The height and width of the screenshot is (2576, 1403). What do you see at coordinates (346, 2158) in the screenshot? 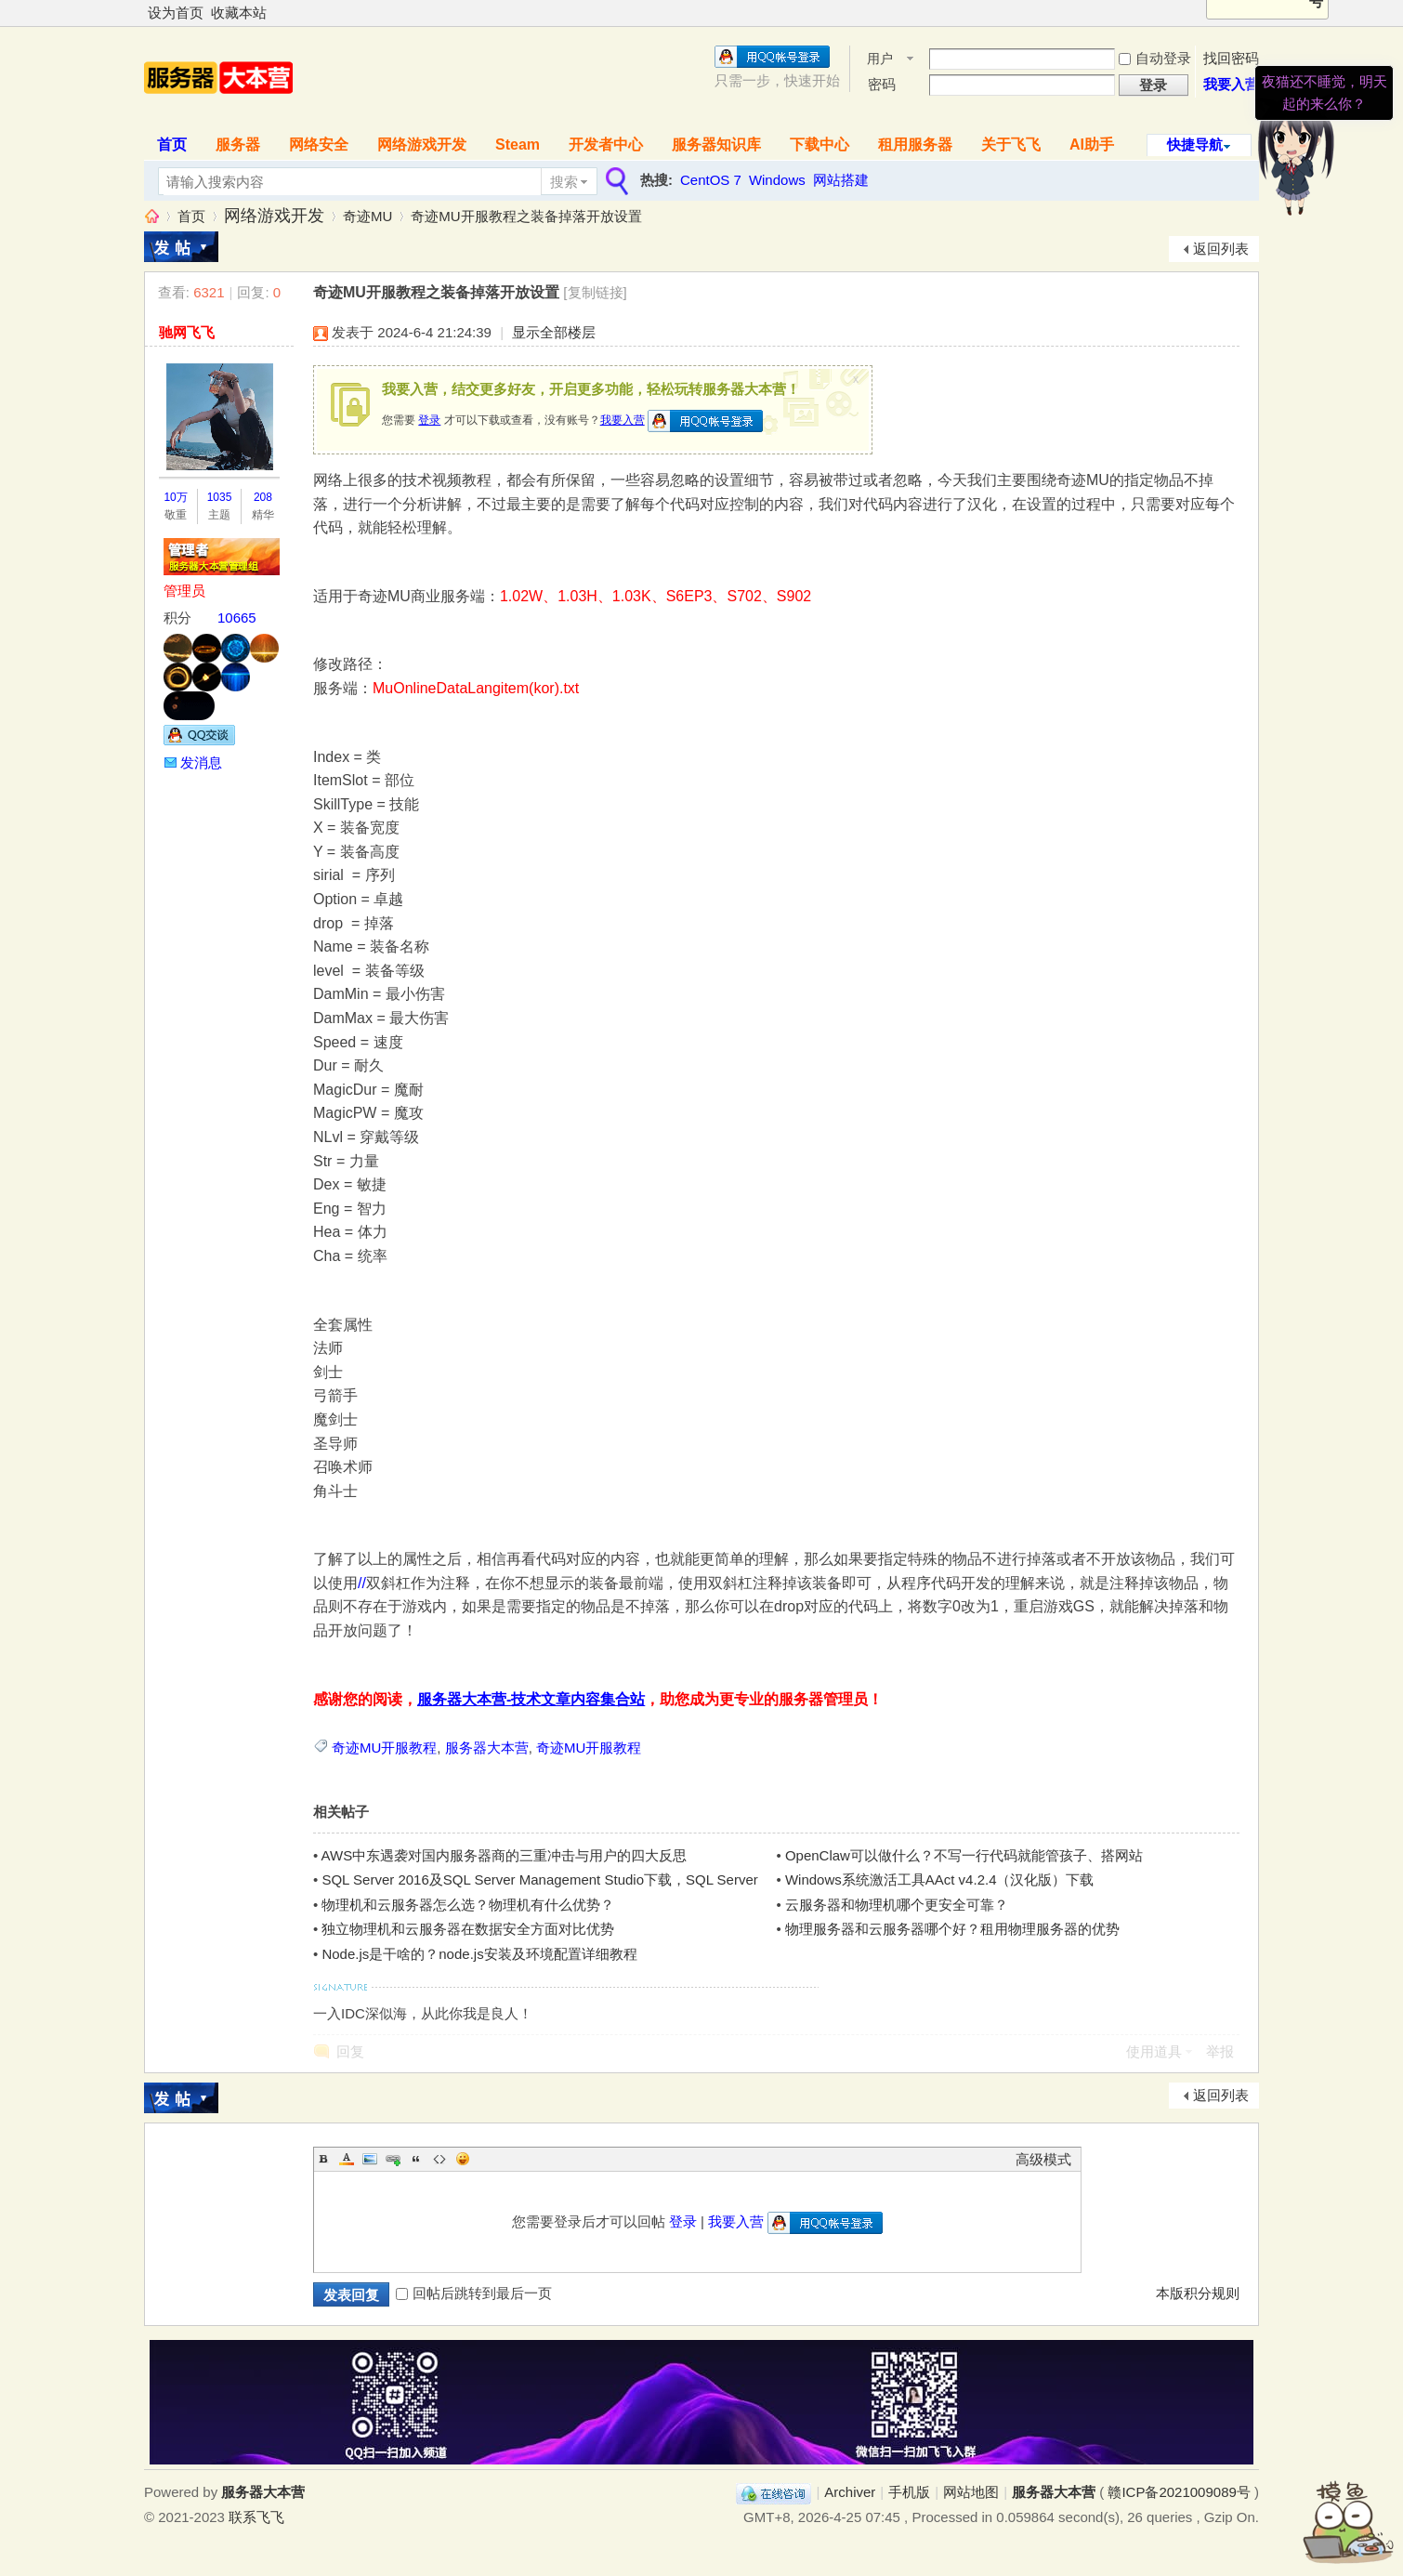
I see `Color` at bounding box center [346, 2158].